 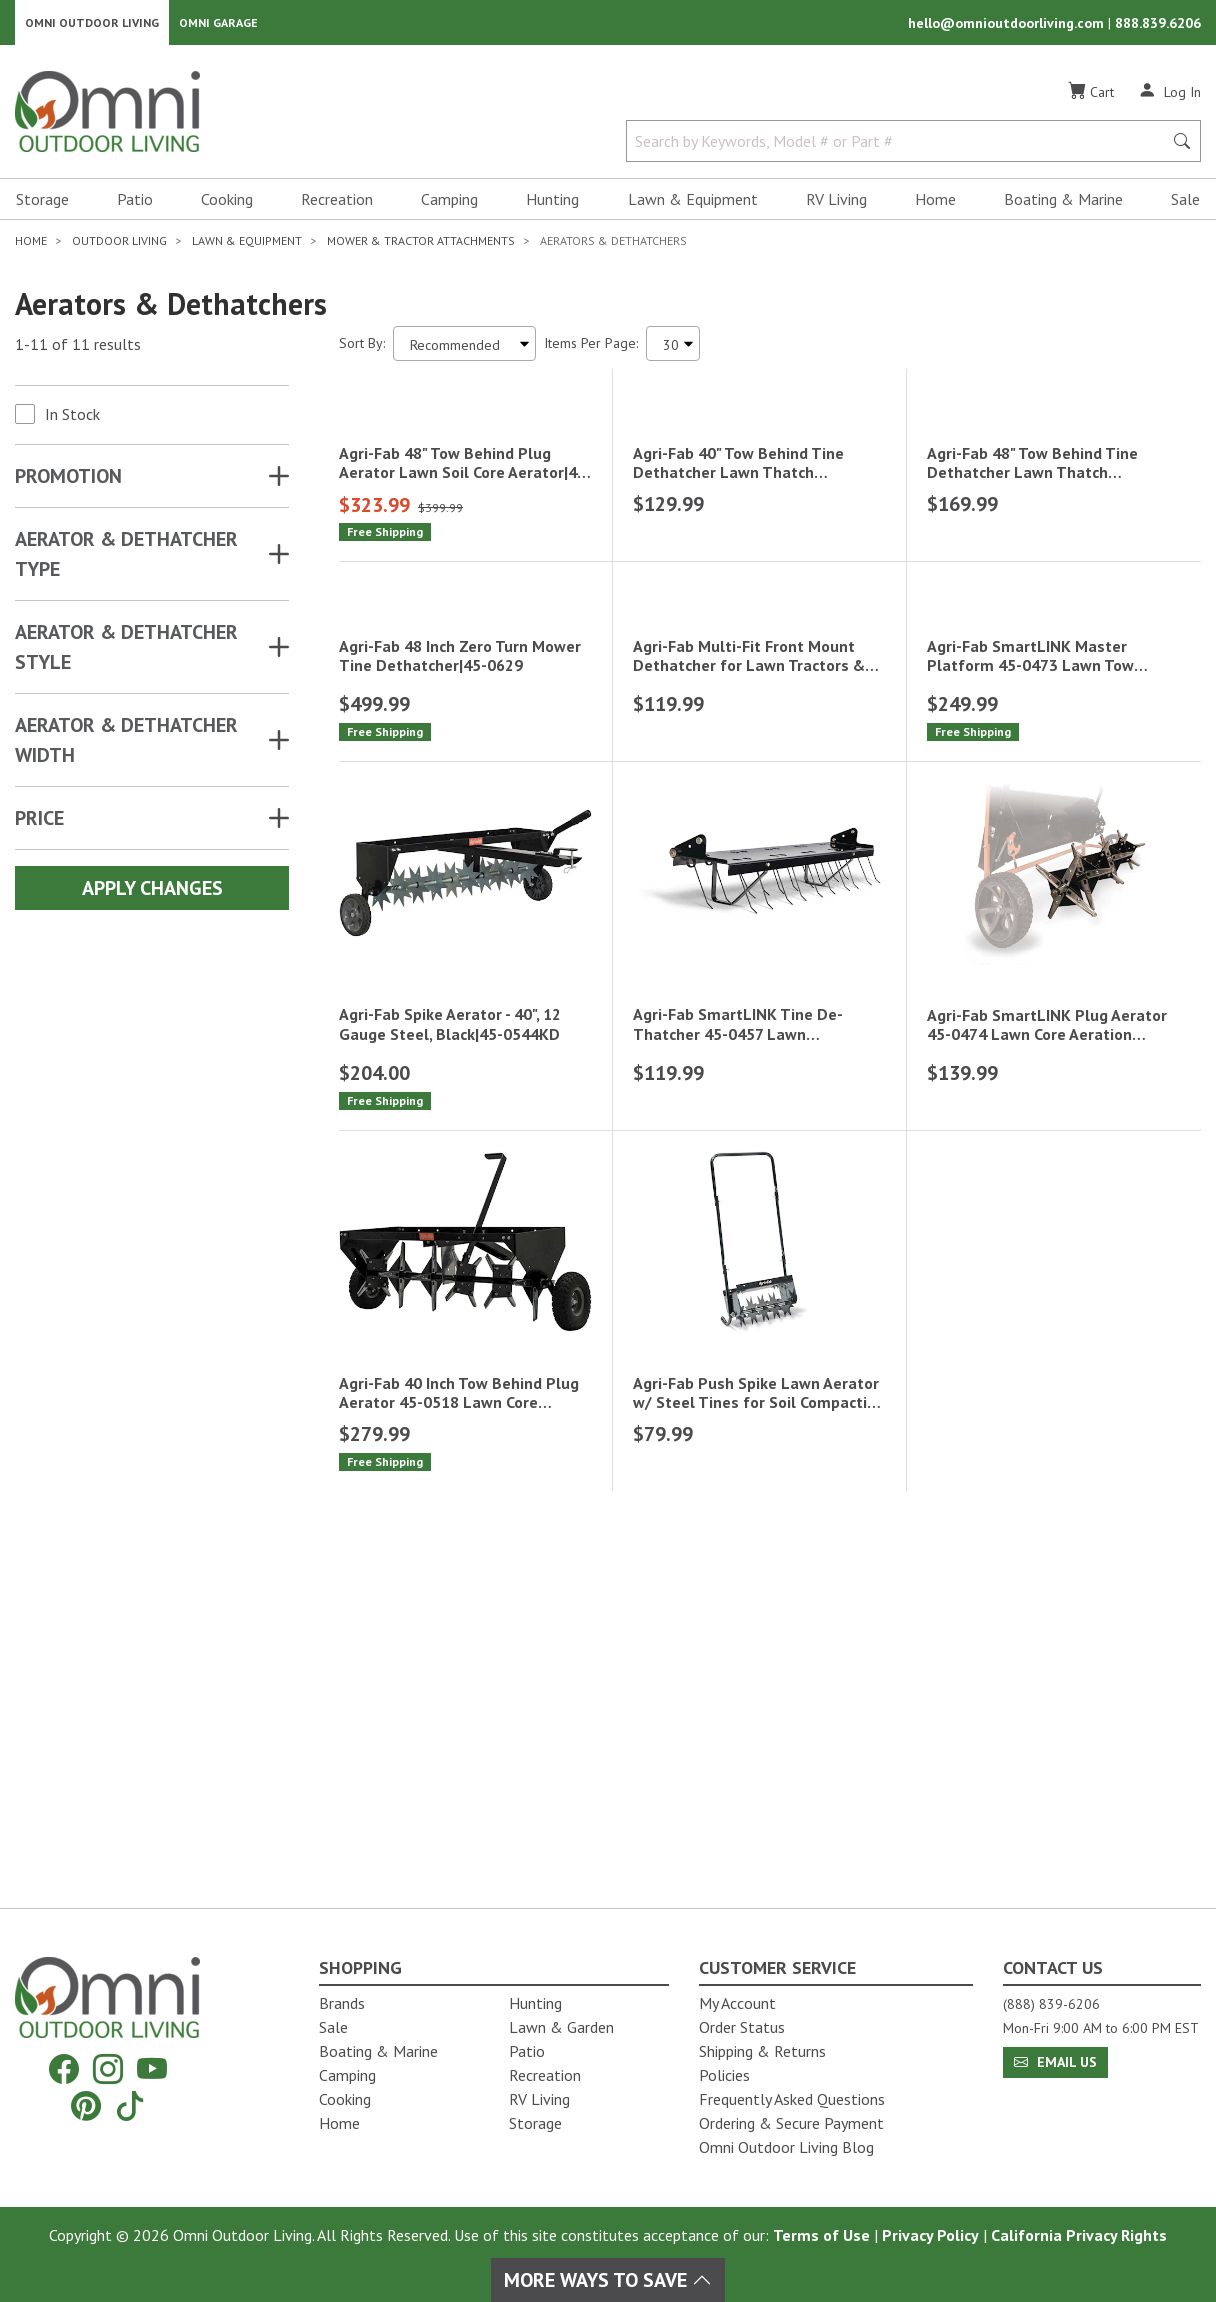 I want to click on Storage, so click(x=42, y=206).